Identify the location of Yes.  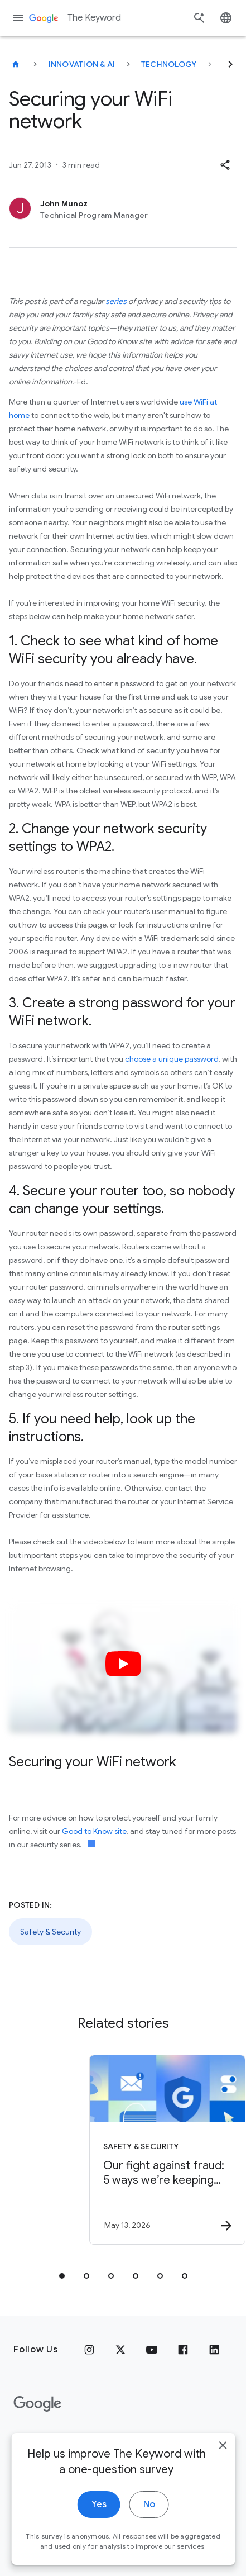
(99, 2546).